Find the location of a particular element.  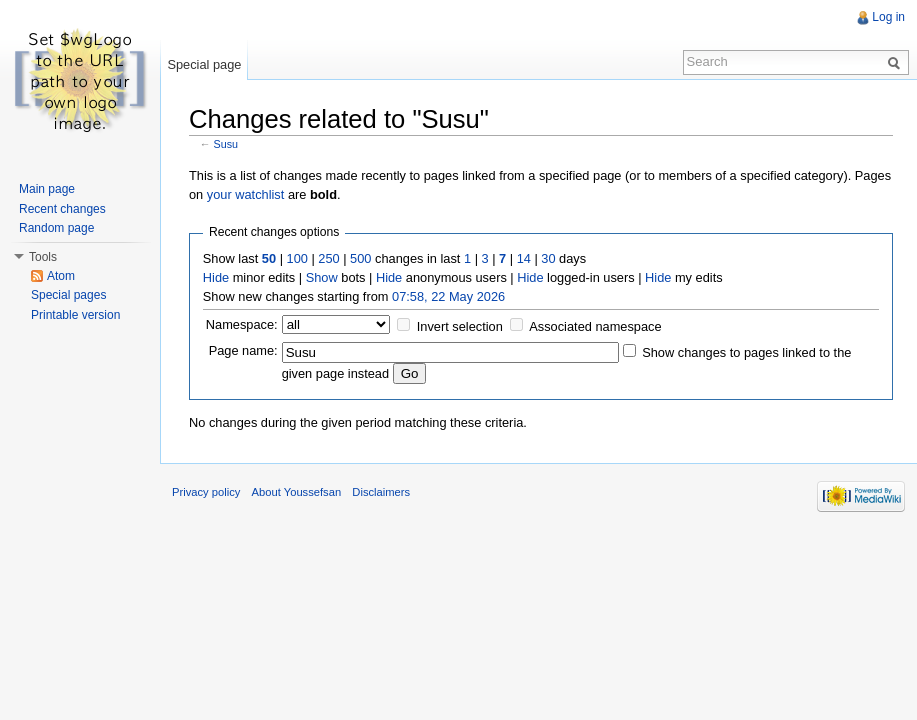

Log in is located at coordinates (888, 17).